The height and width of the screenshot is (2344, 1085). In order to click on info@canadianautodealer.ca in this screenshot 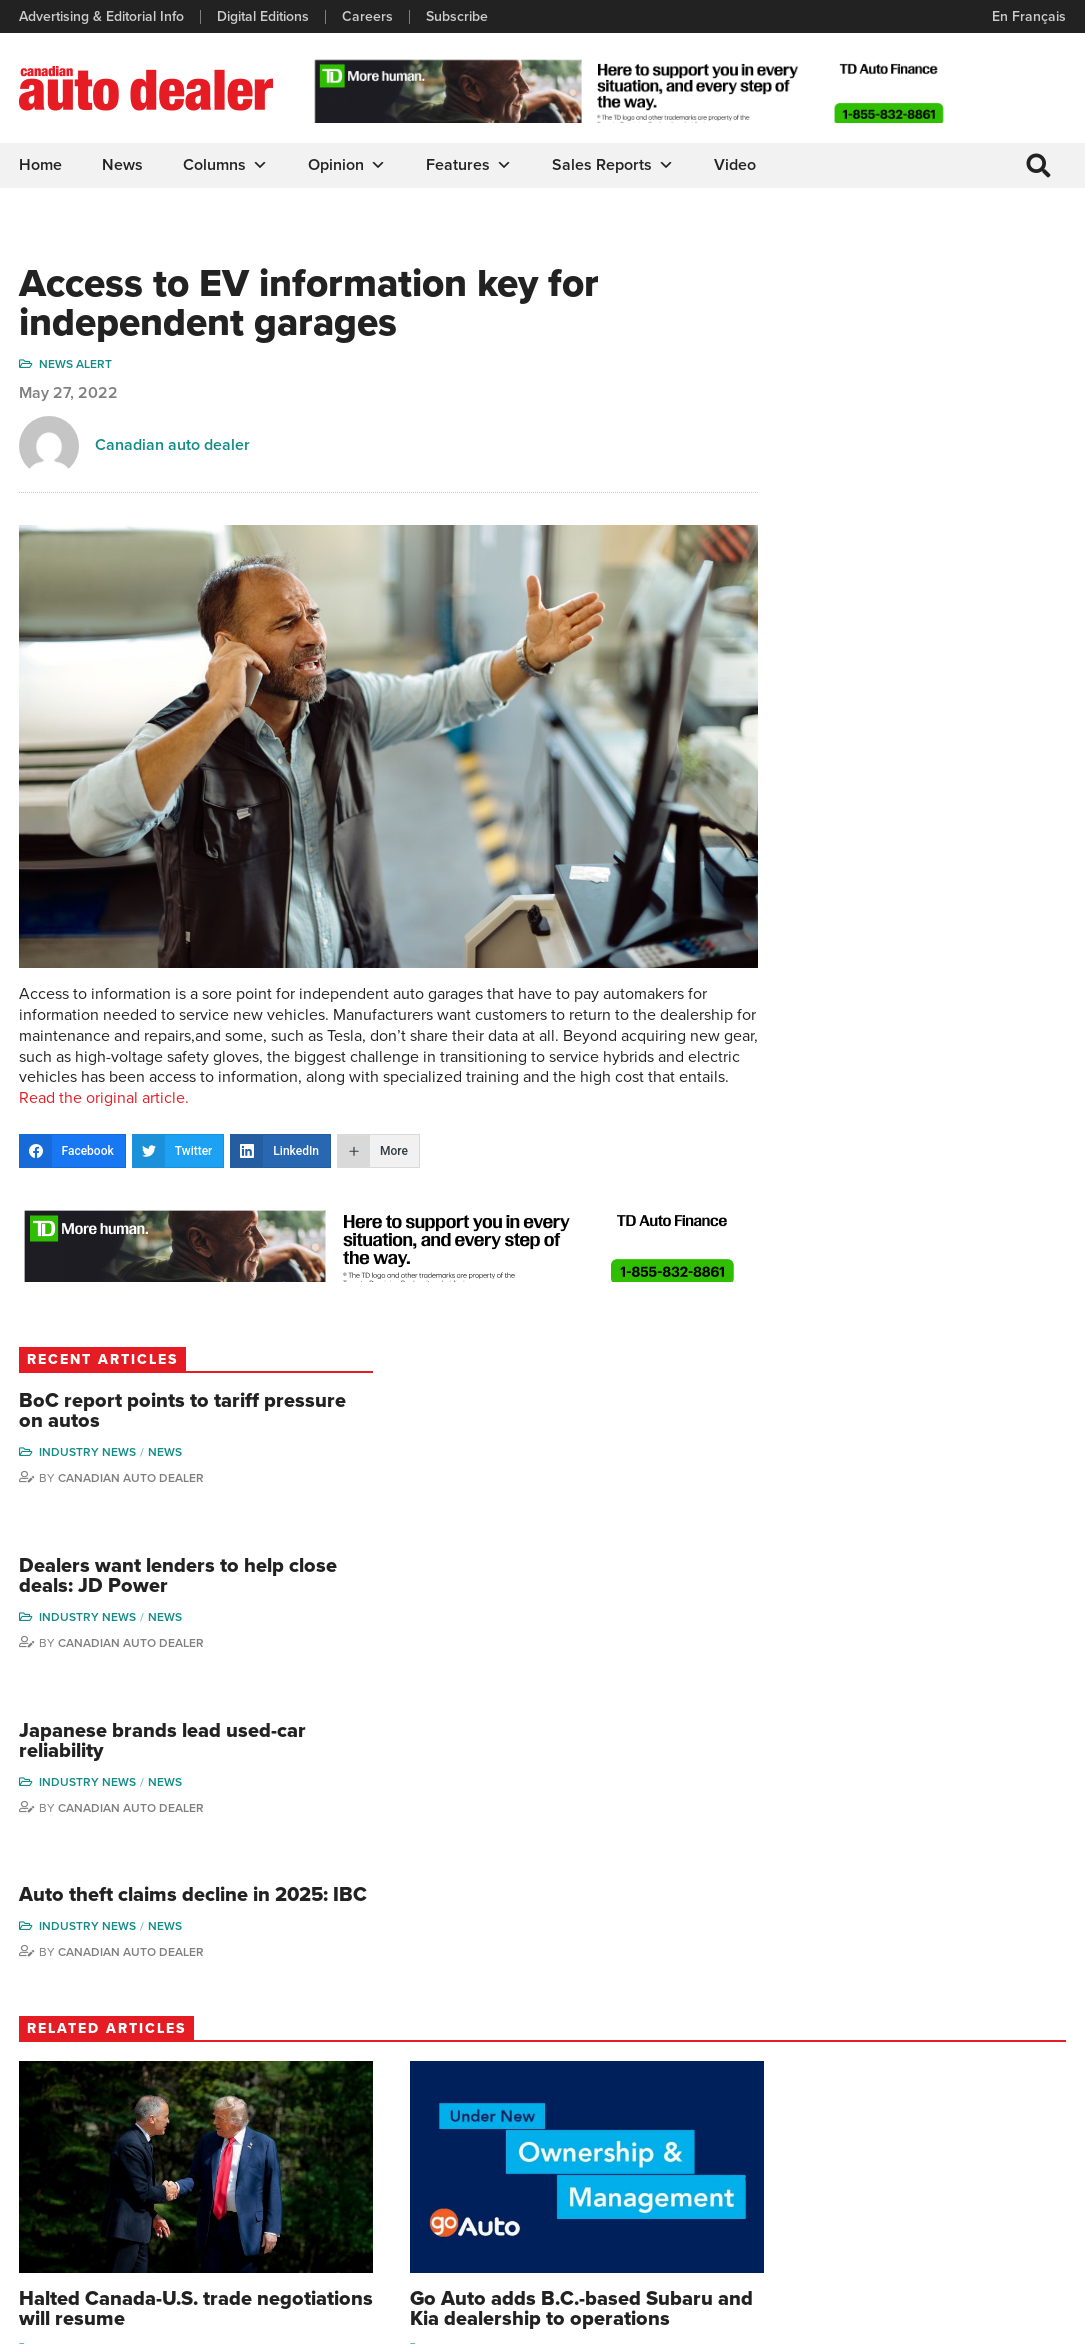, I will do `click(129, 2020)`.